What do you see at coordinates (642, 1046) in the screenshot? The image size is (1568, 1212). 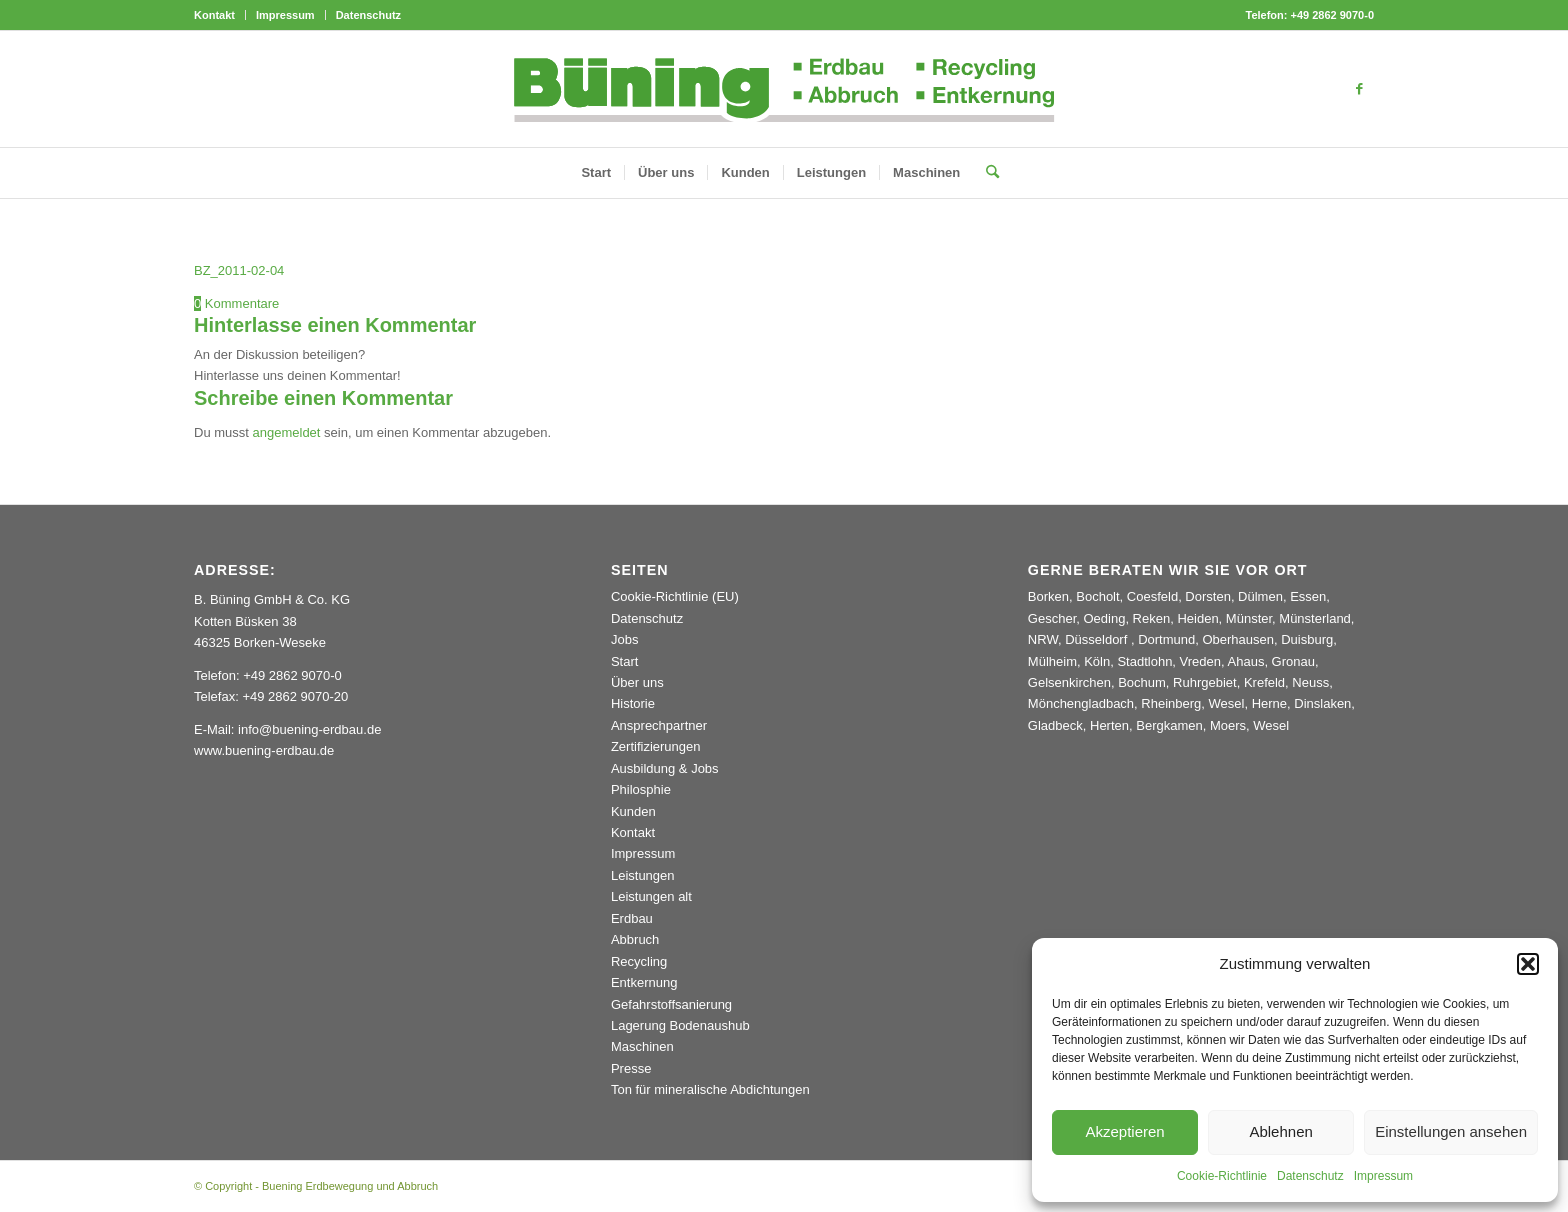 I see `Maschinen` at bounding box center [642, 1046].